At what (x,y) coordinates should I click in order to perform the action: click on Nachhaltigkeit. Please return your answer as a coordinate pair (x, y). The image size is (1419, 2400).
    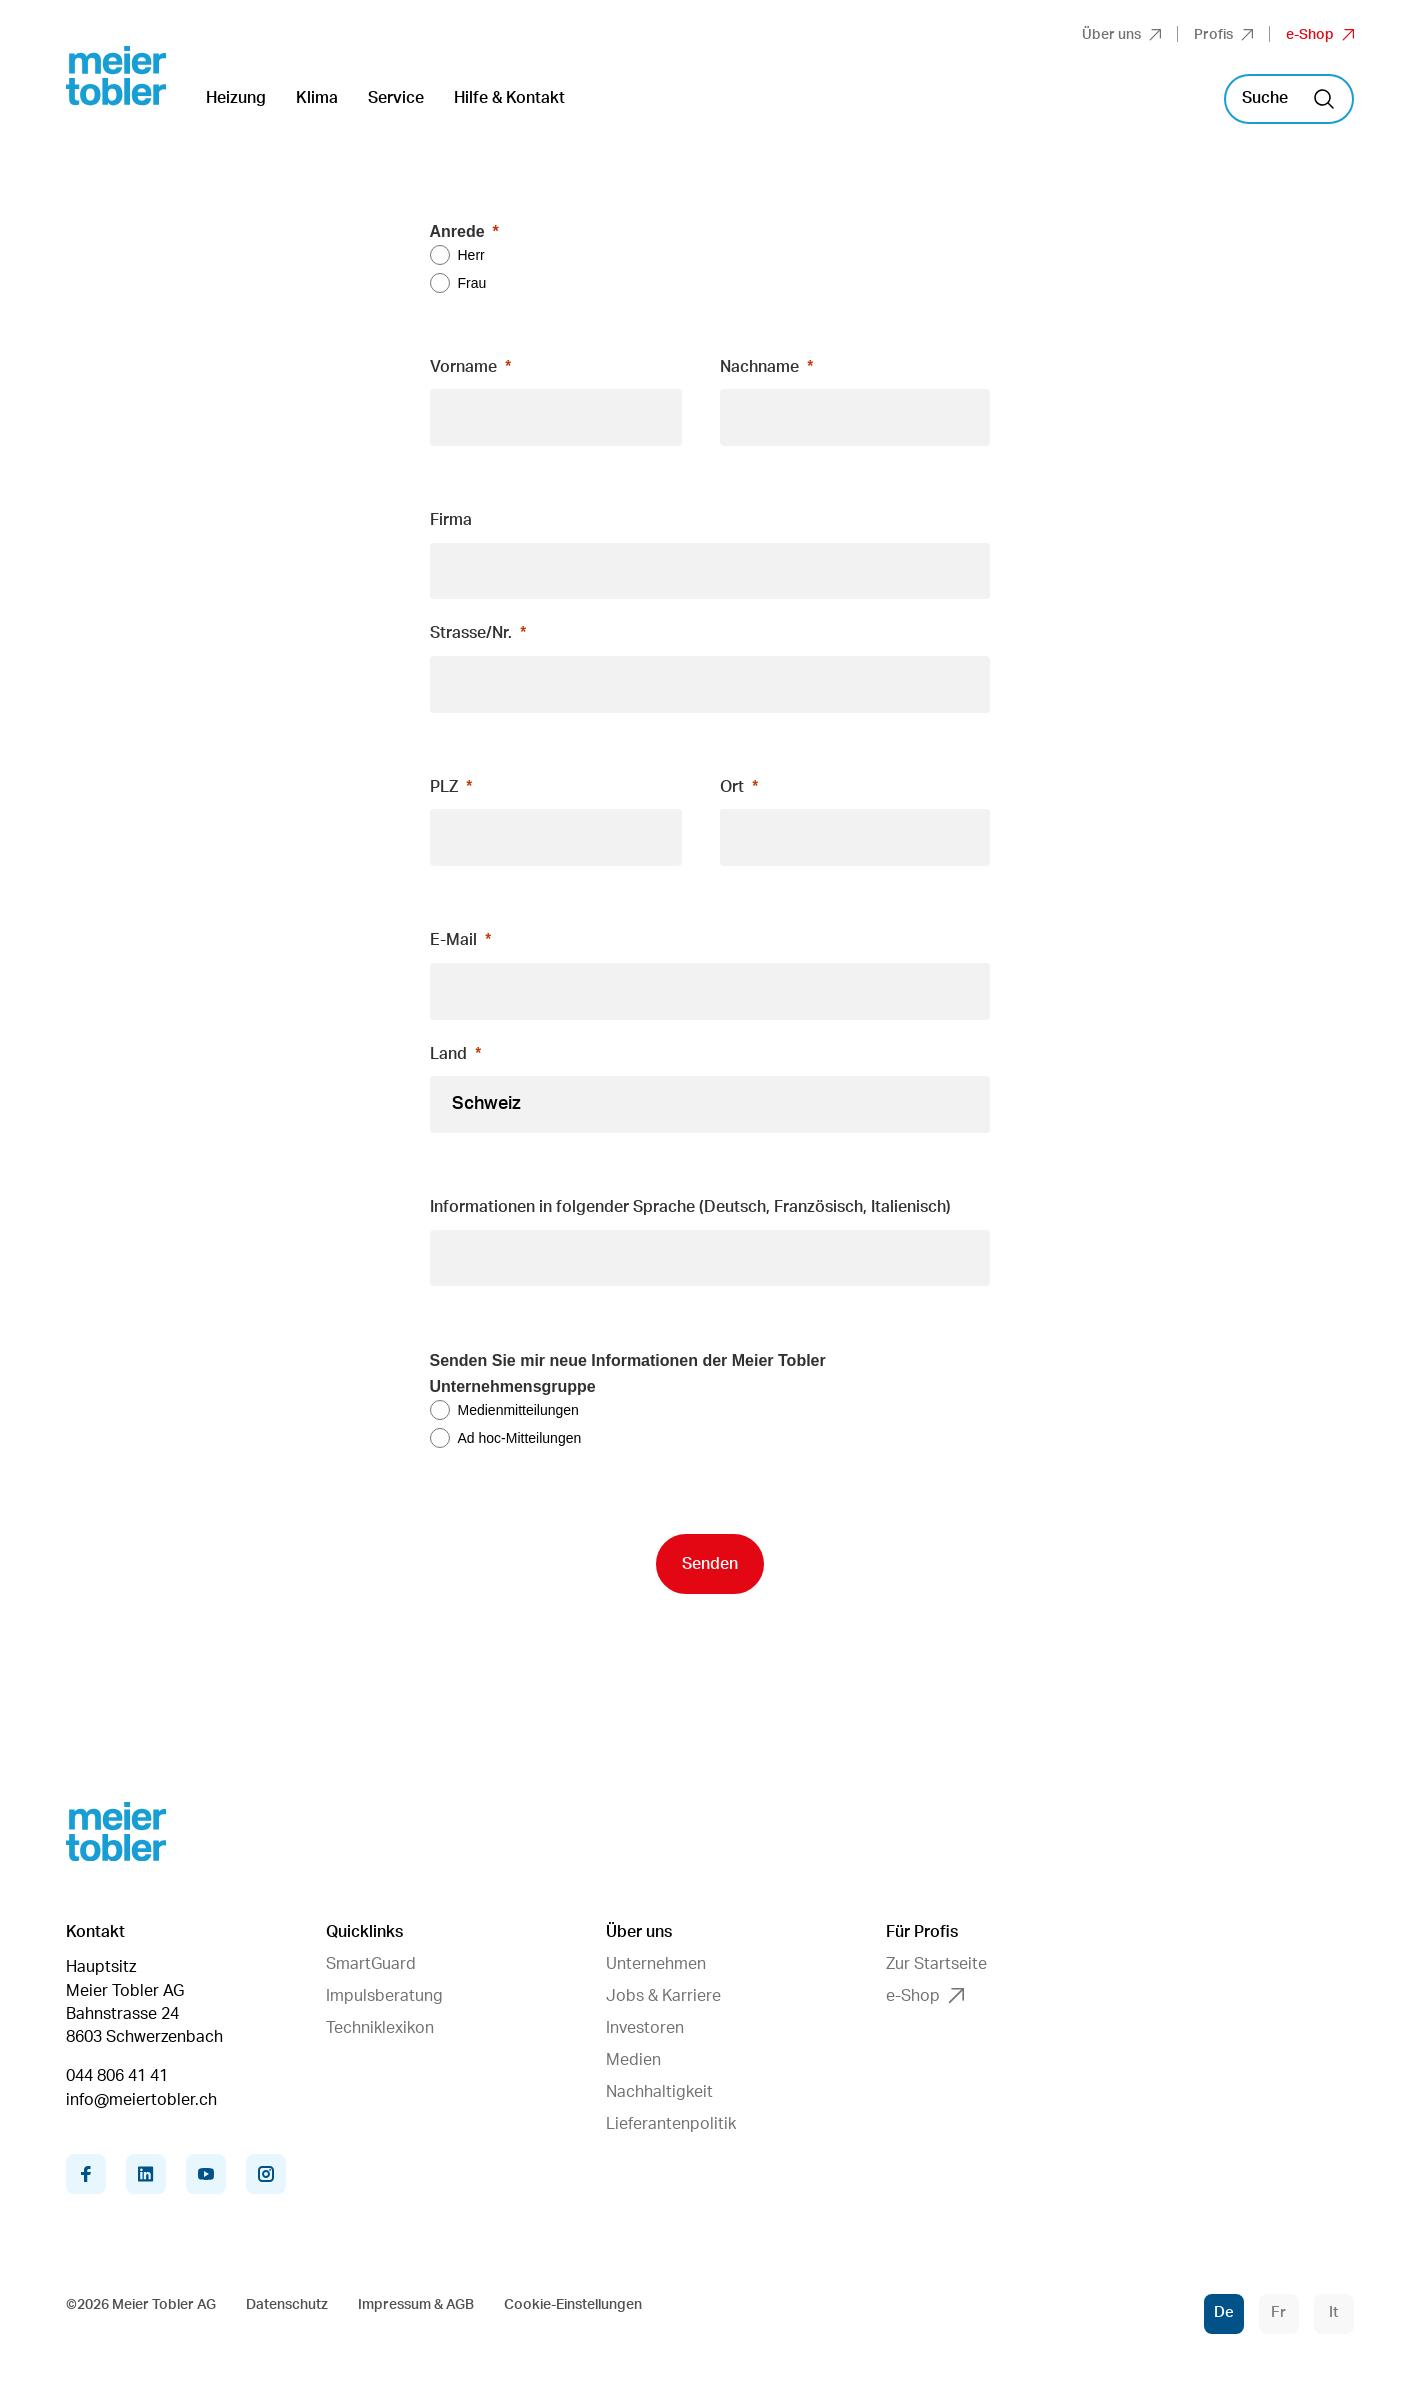
    Looking at the image, I should click on (659, 2092).